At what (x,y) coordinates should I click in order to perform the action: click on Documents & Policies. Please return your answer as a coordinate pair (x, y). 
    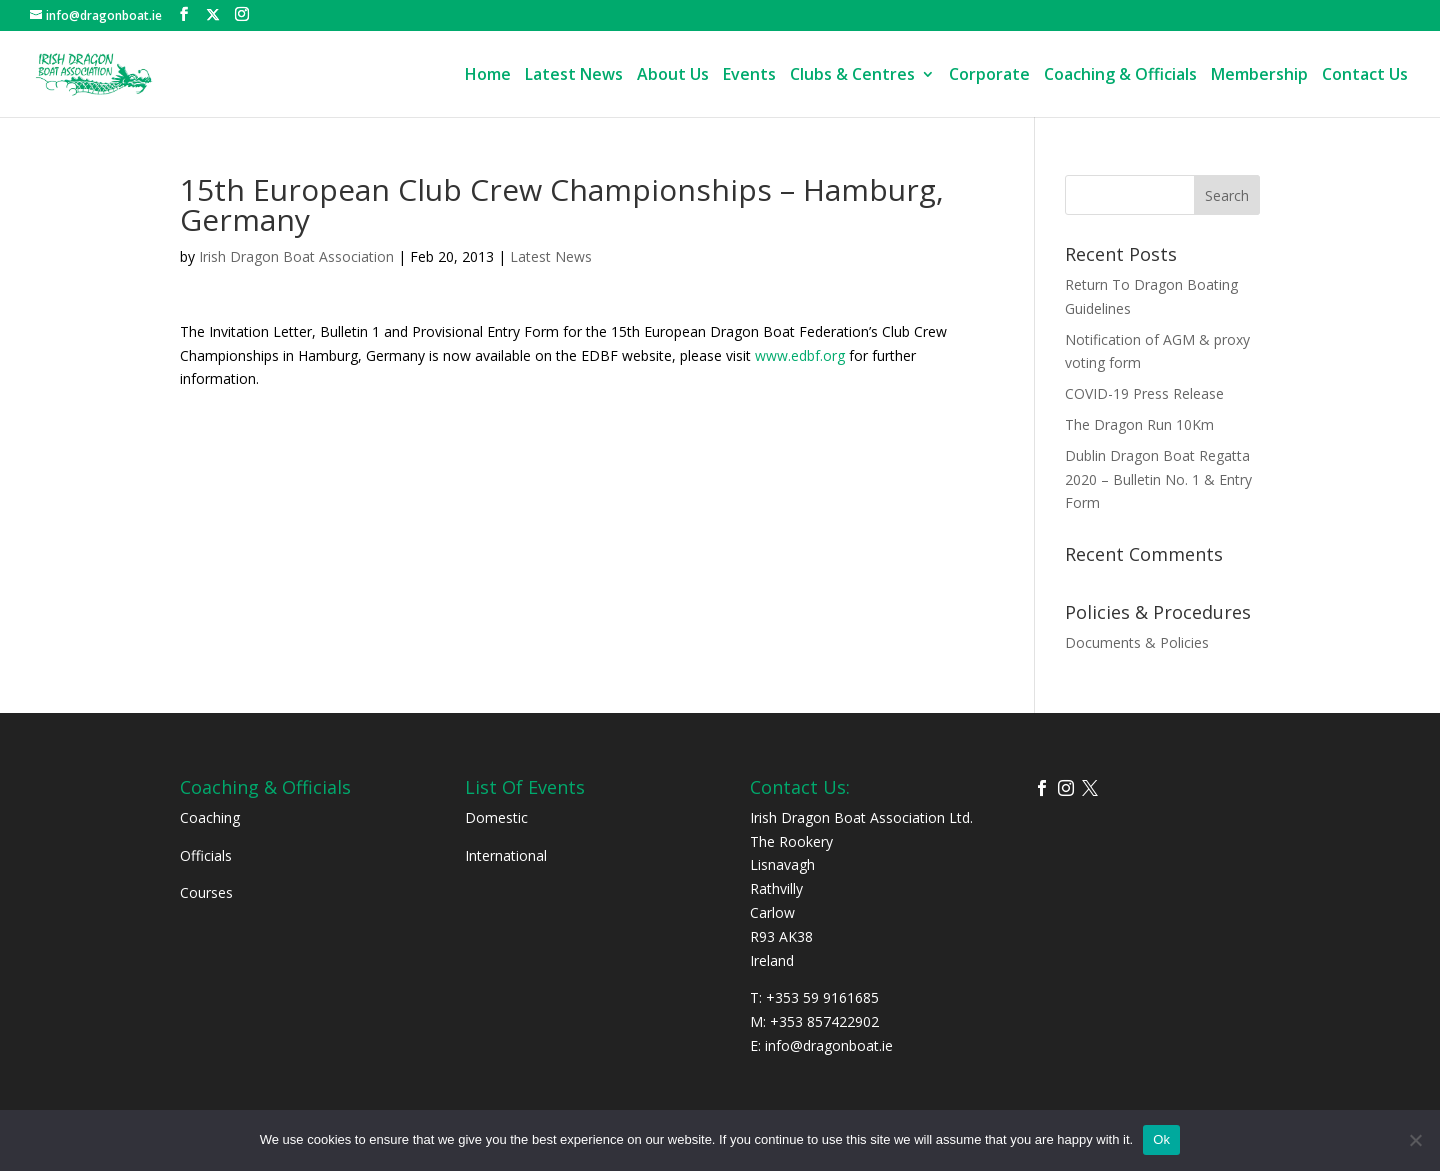
    Looking at the image, I should click on (1137, 642).